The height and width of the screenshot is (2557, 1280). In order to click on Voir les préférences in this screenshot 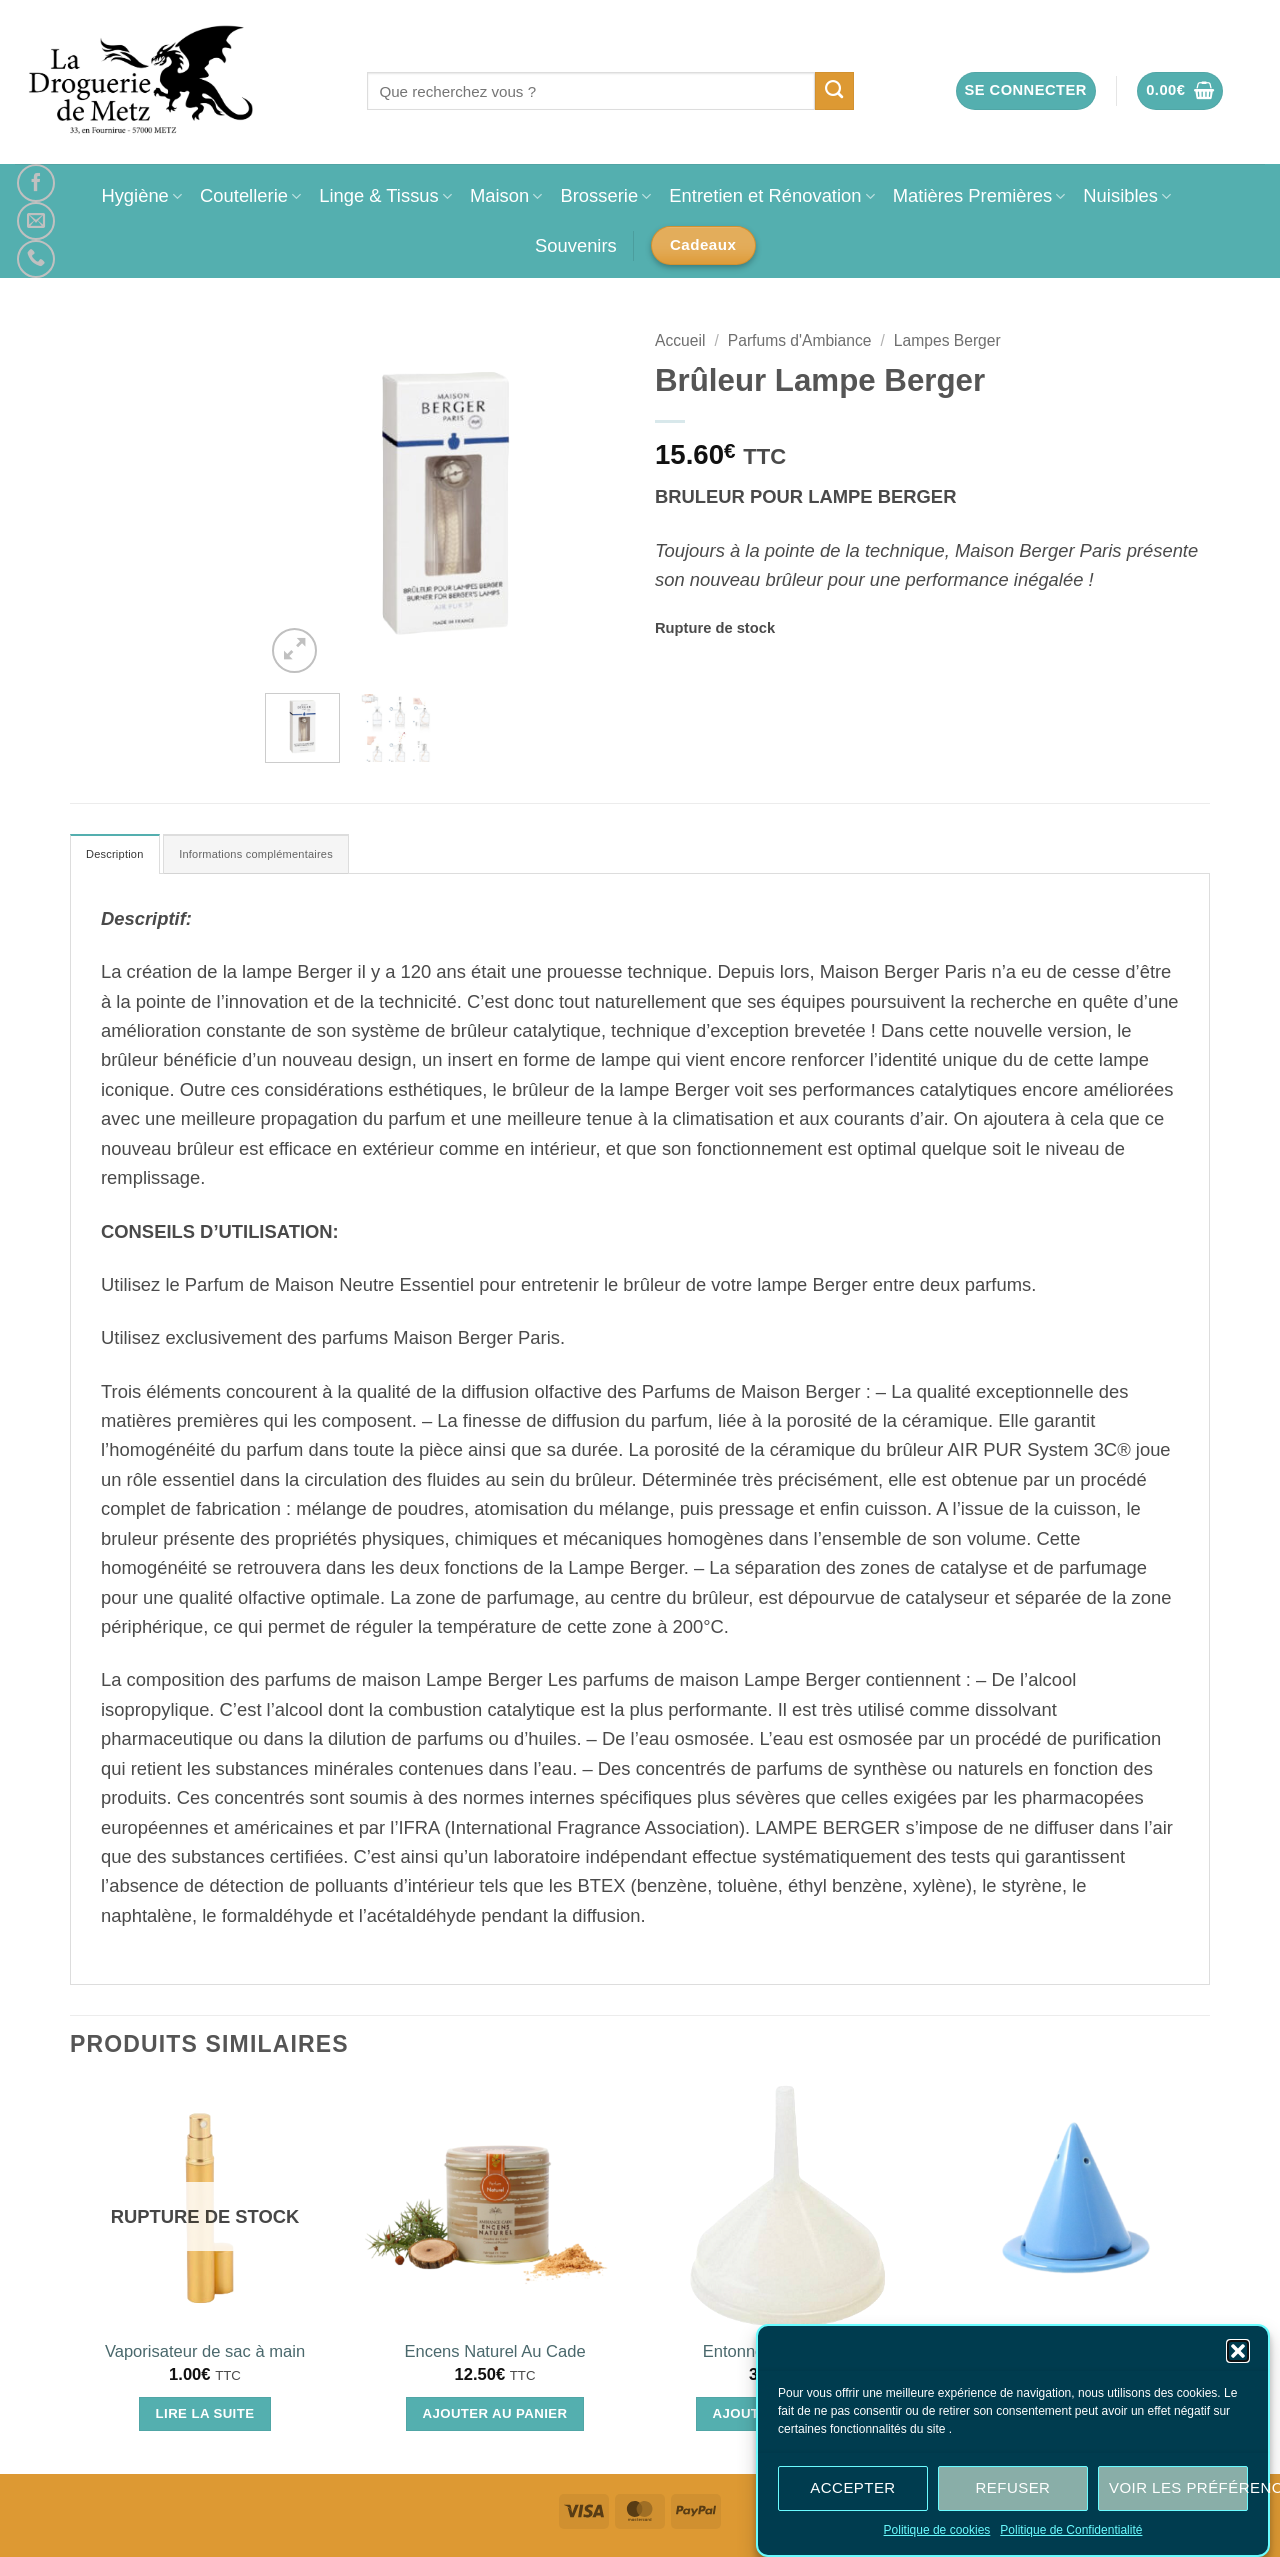, I will do `click(1178, 2488)`.